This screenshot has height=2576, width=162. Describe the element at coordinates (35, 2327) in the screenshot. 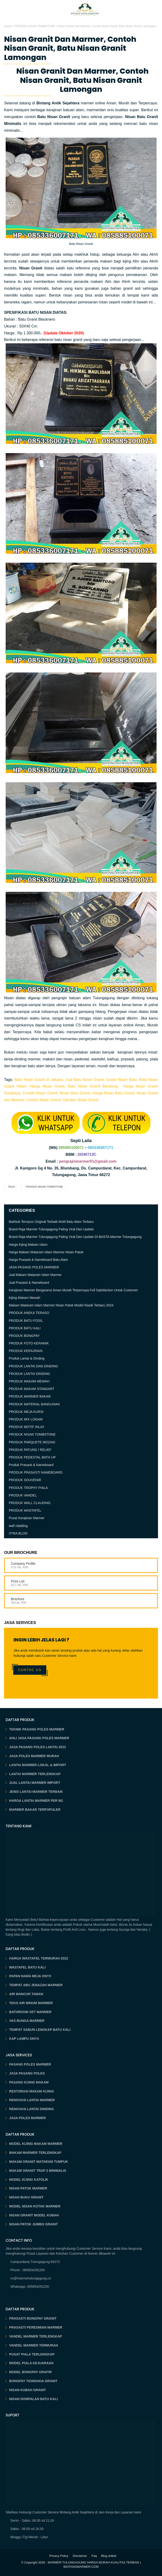

I see `PRASASTI PERESMIAN MARMER` at that location.